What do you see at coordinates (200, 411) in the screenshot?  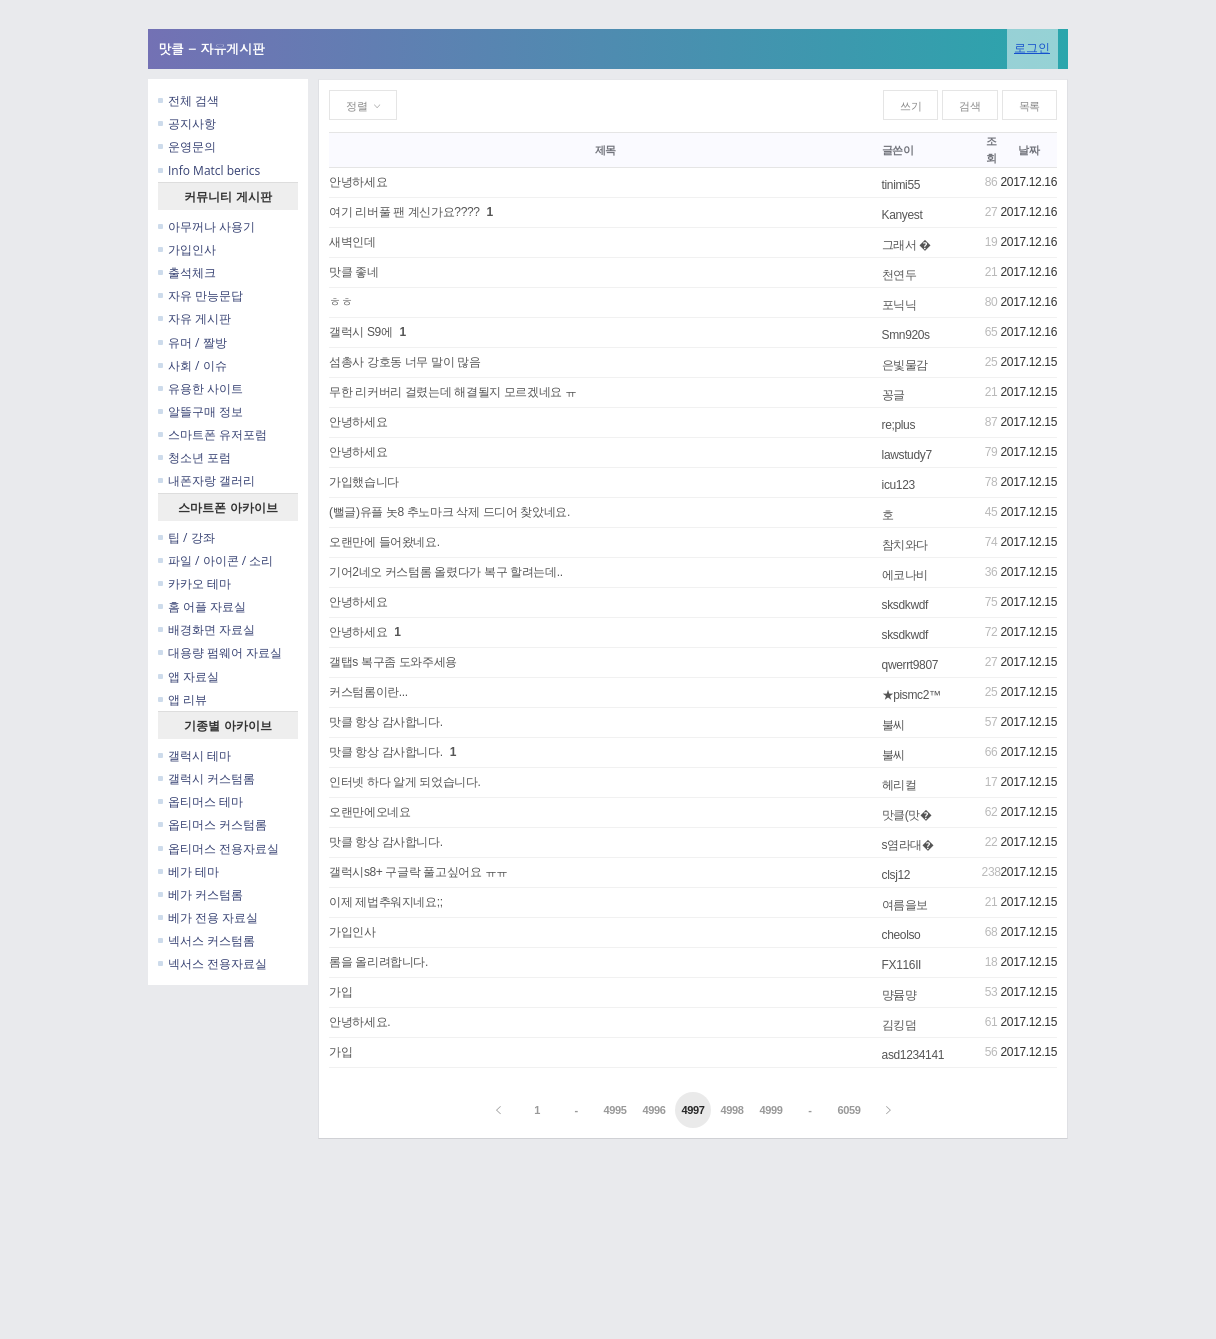 I see `알뜰구매 정보` at bounding box center [200, 411].